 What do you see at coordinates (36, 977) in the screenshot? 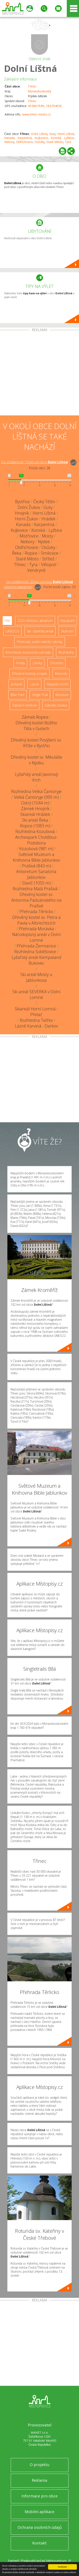
I see `Ski areál Mosty u Jablunkova` at bounding box center [36, 977].